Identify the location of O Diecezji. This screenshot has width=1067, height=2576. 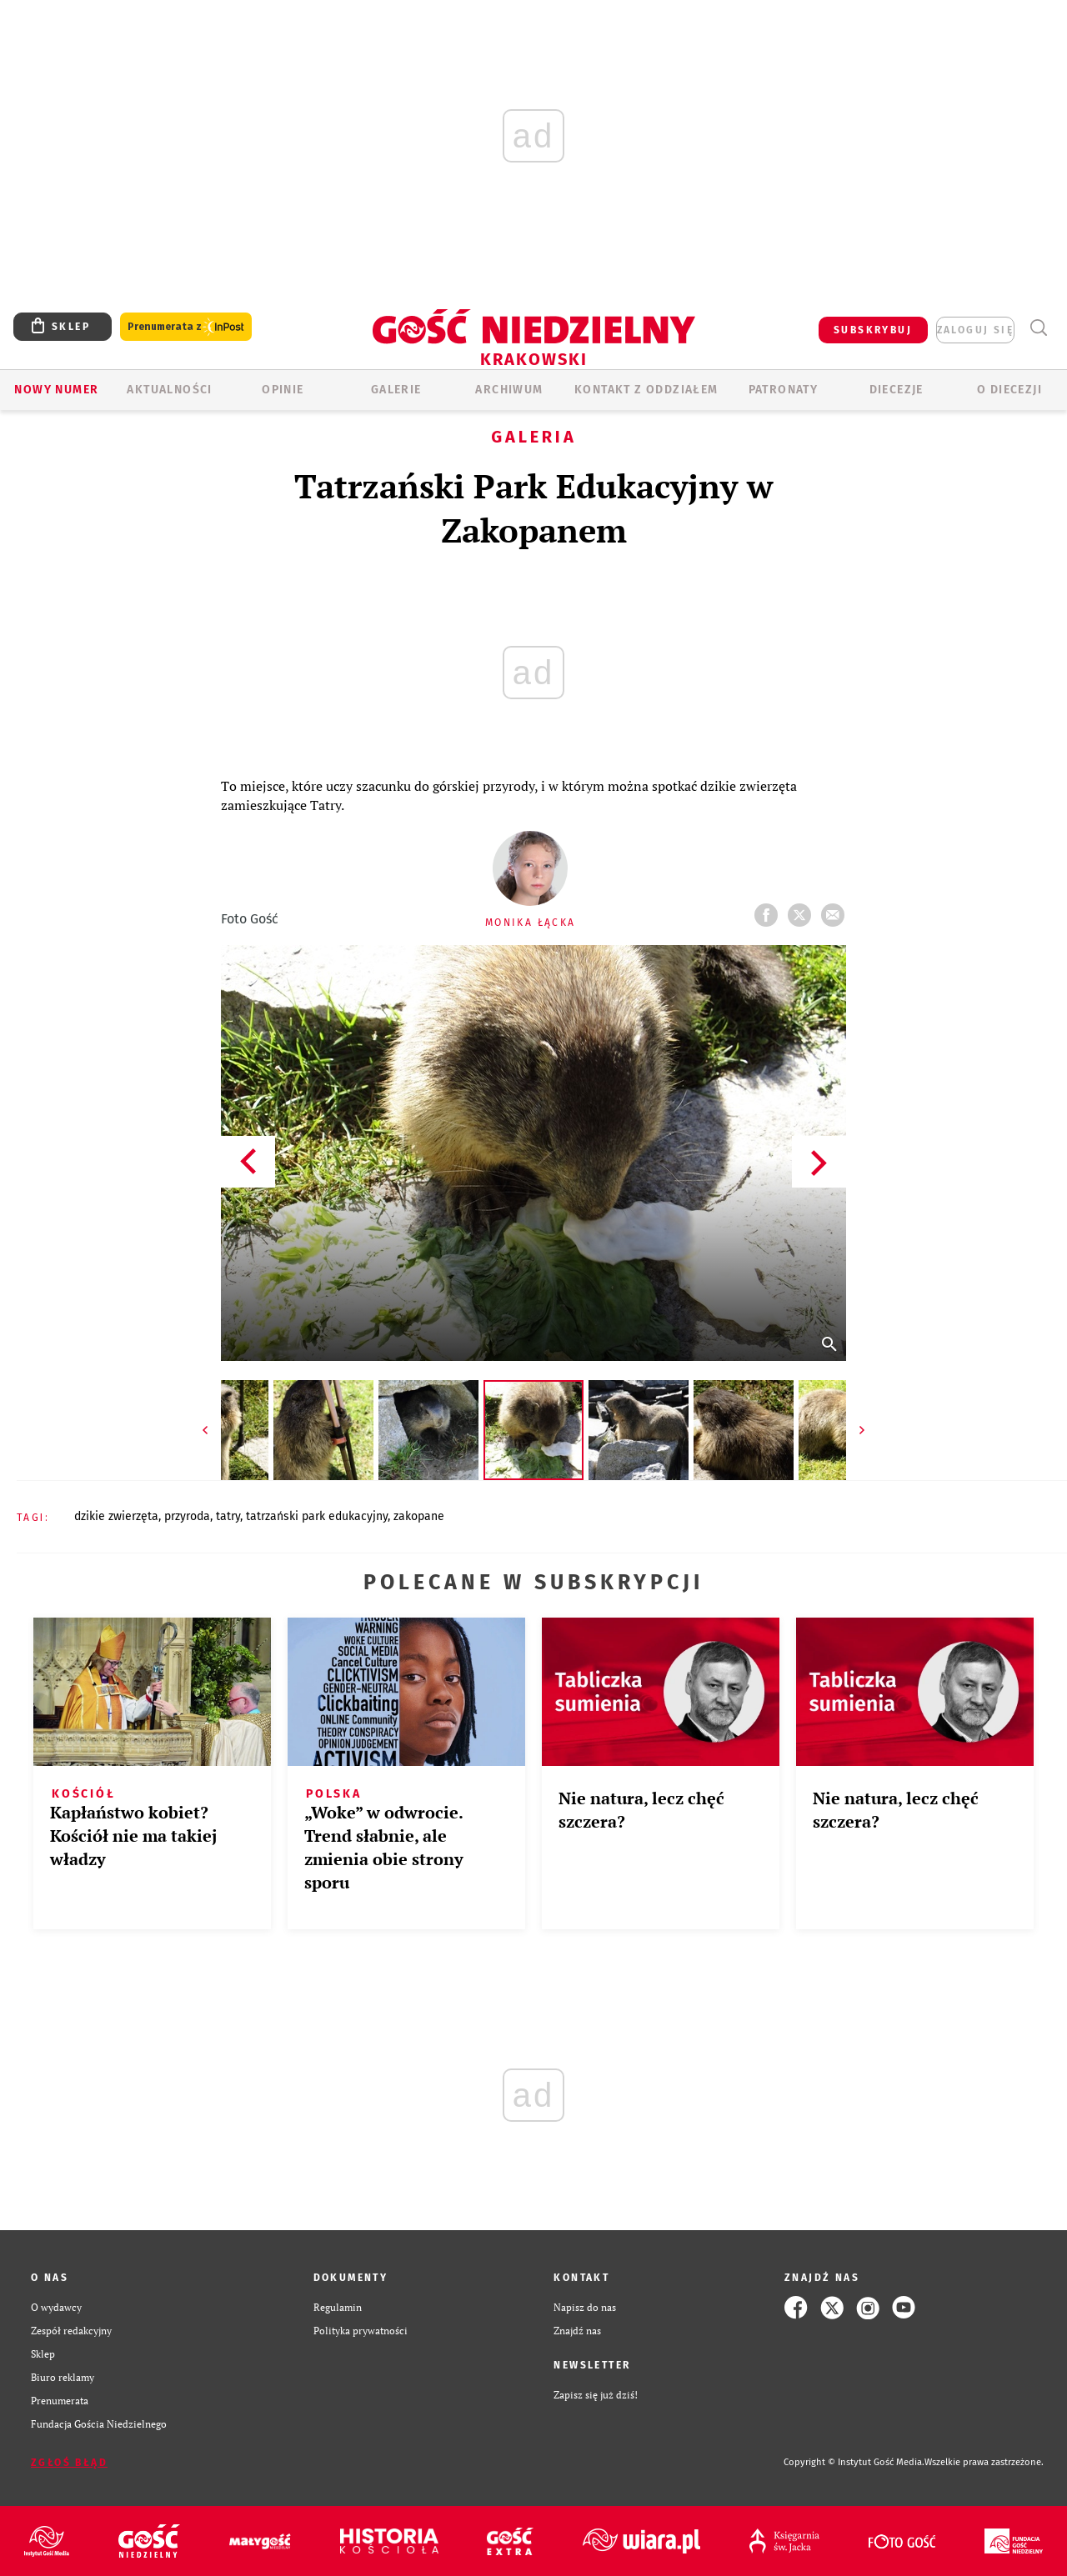
(1009, 390).